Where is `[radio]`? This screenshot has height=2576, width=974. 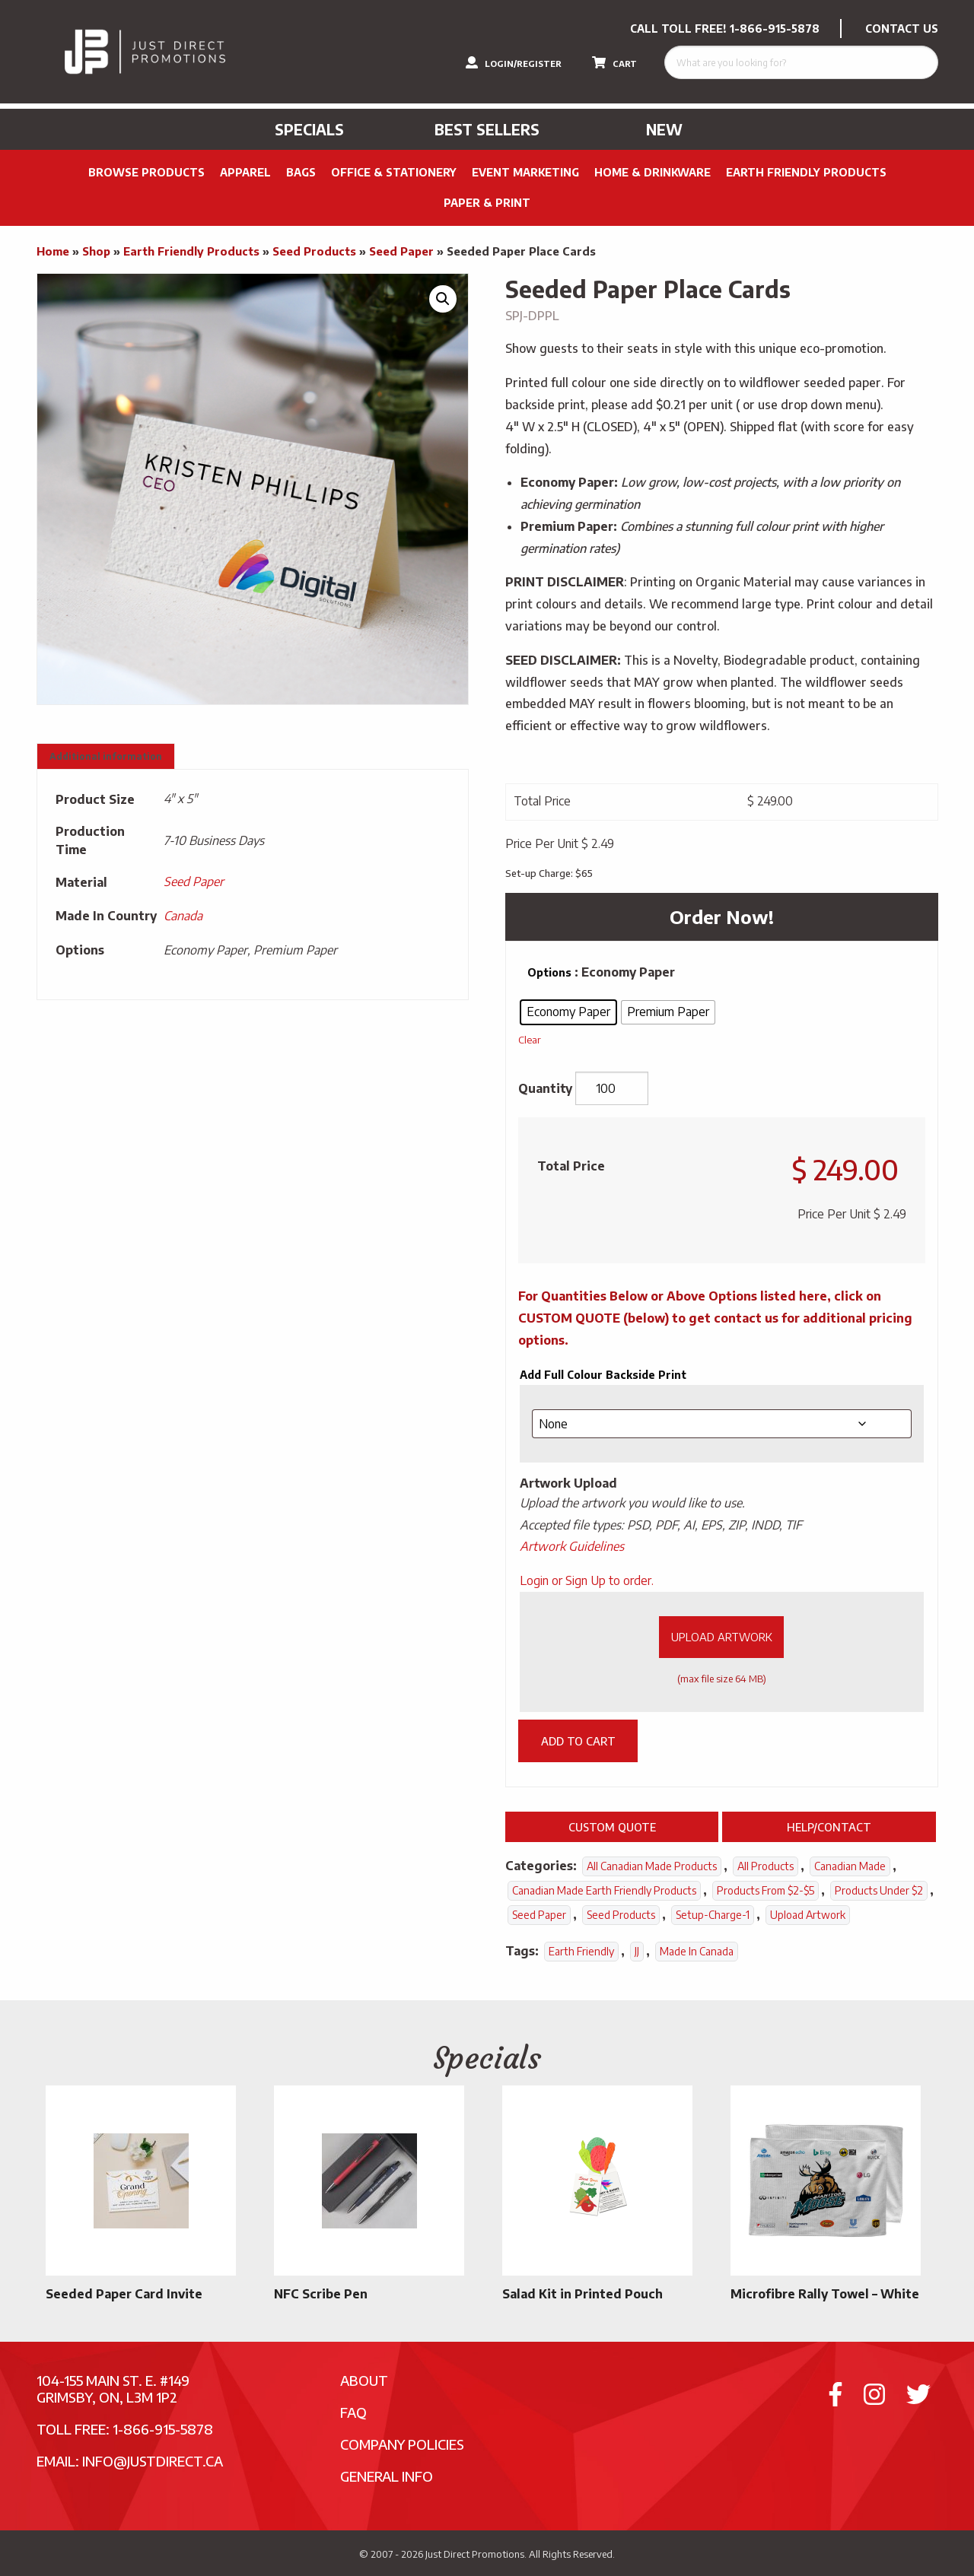
[radio] is located at coordinates (568, 1012).